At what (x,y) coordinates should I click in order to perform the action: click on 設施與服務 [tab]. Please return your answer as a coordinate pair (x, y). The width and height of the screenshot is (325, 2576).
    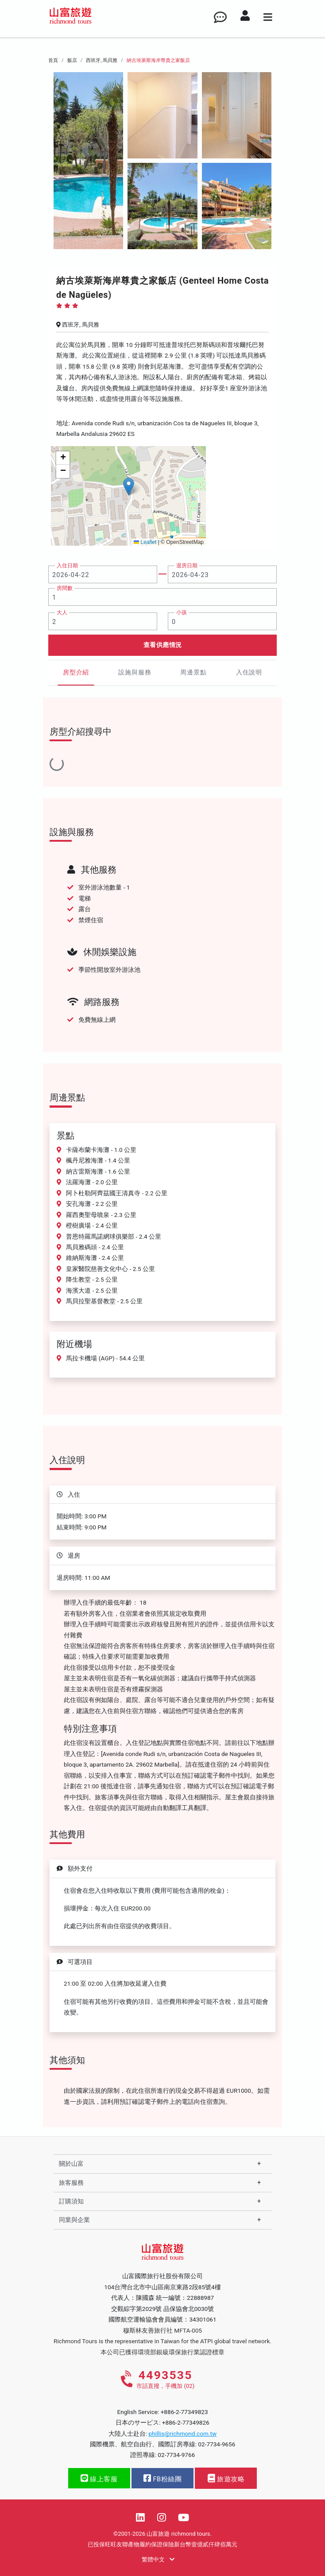
    Looking at the image, I should click on (134, 672).